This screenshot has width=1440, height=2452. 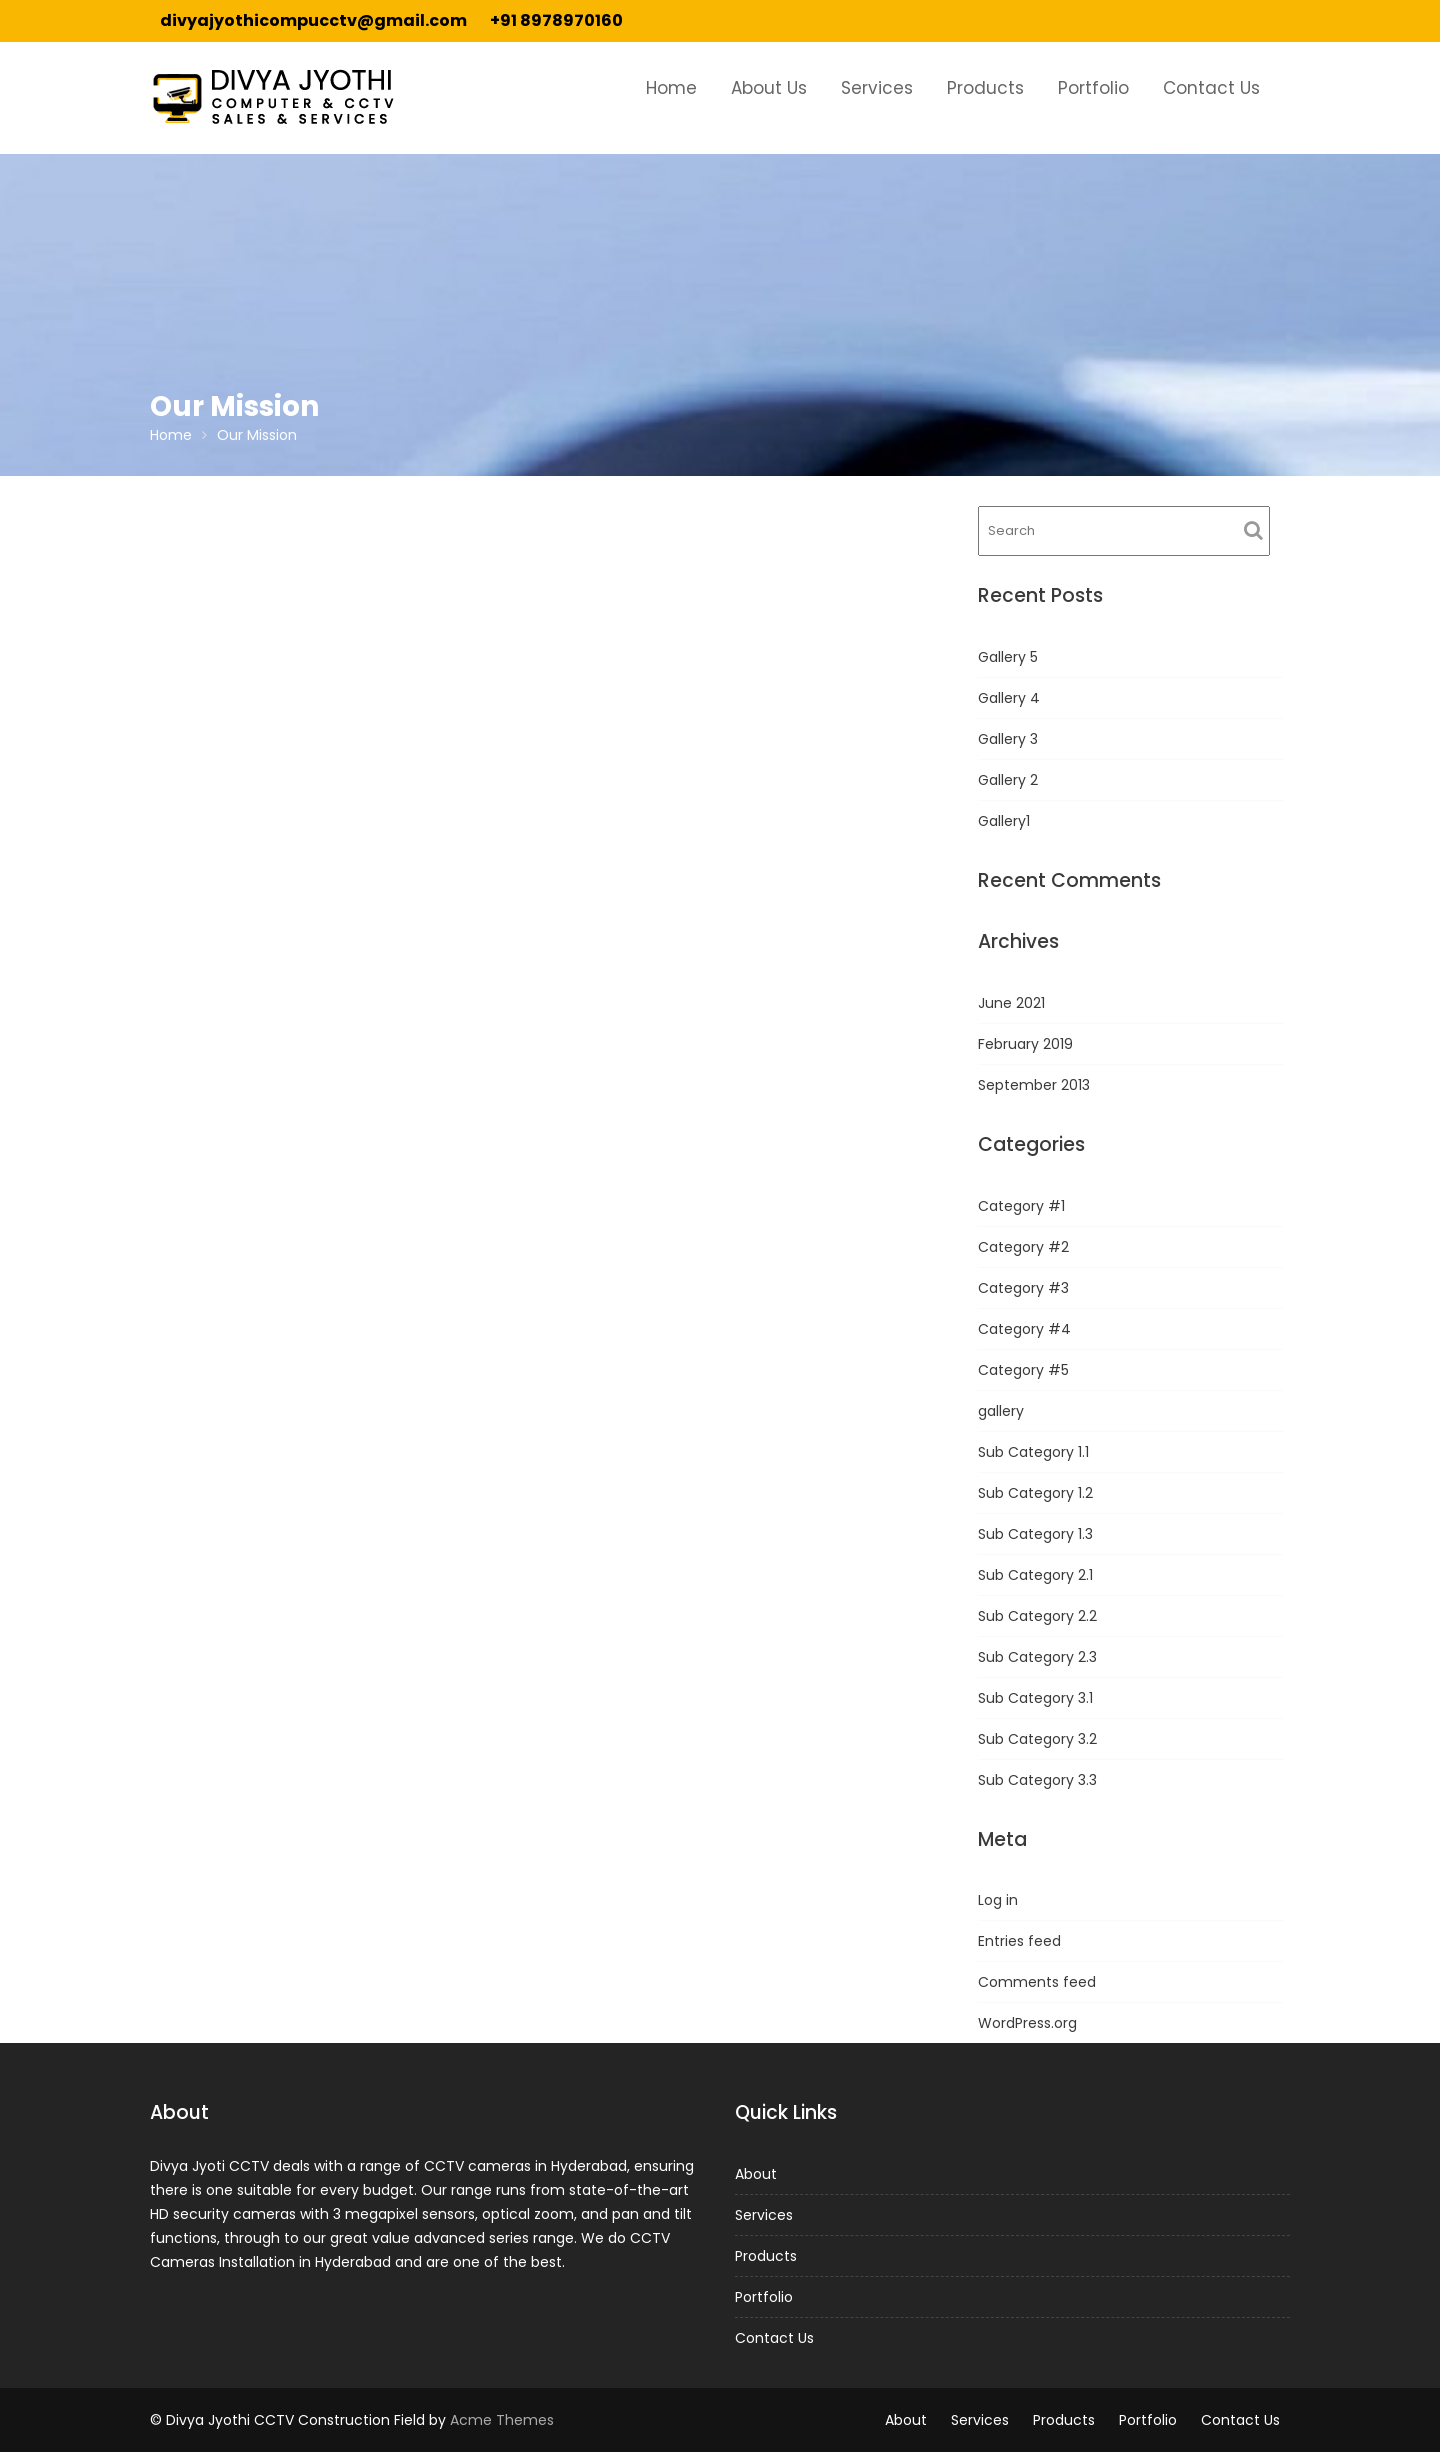 What do you see at coordinates (1001, 1411) in the screenshot?
I see `gallery` at bounding box center [1001, 1411].